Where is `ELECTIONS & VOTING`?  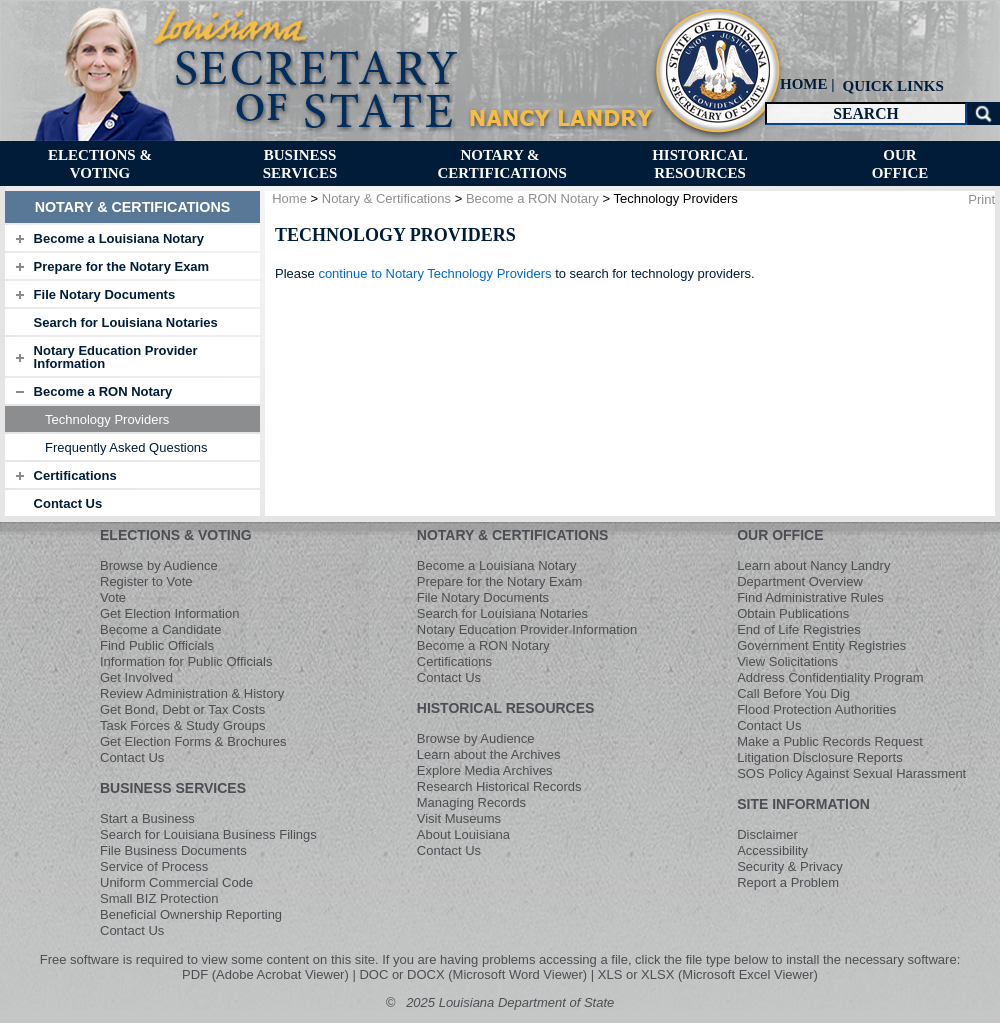 ELECTIONS & VOTING is located at coordinates (176, 535).